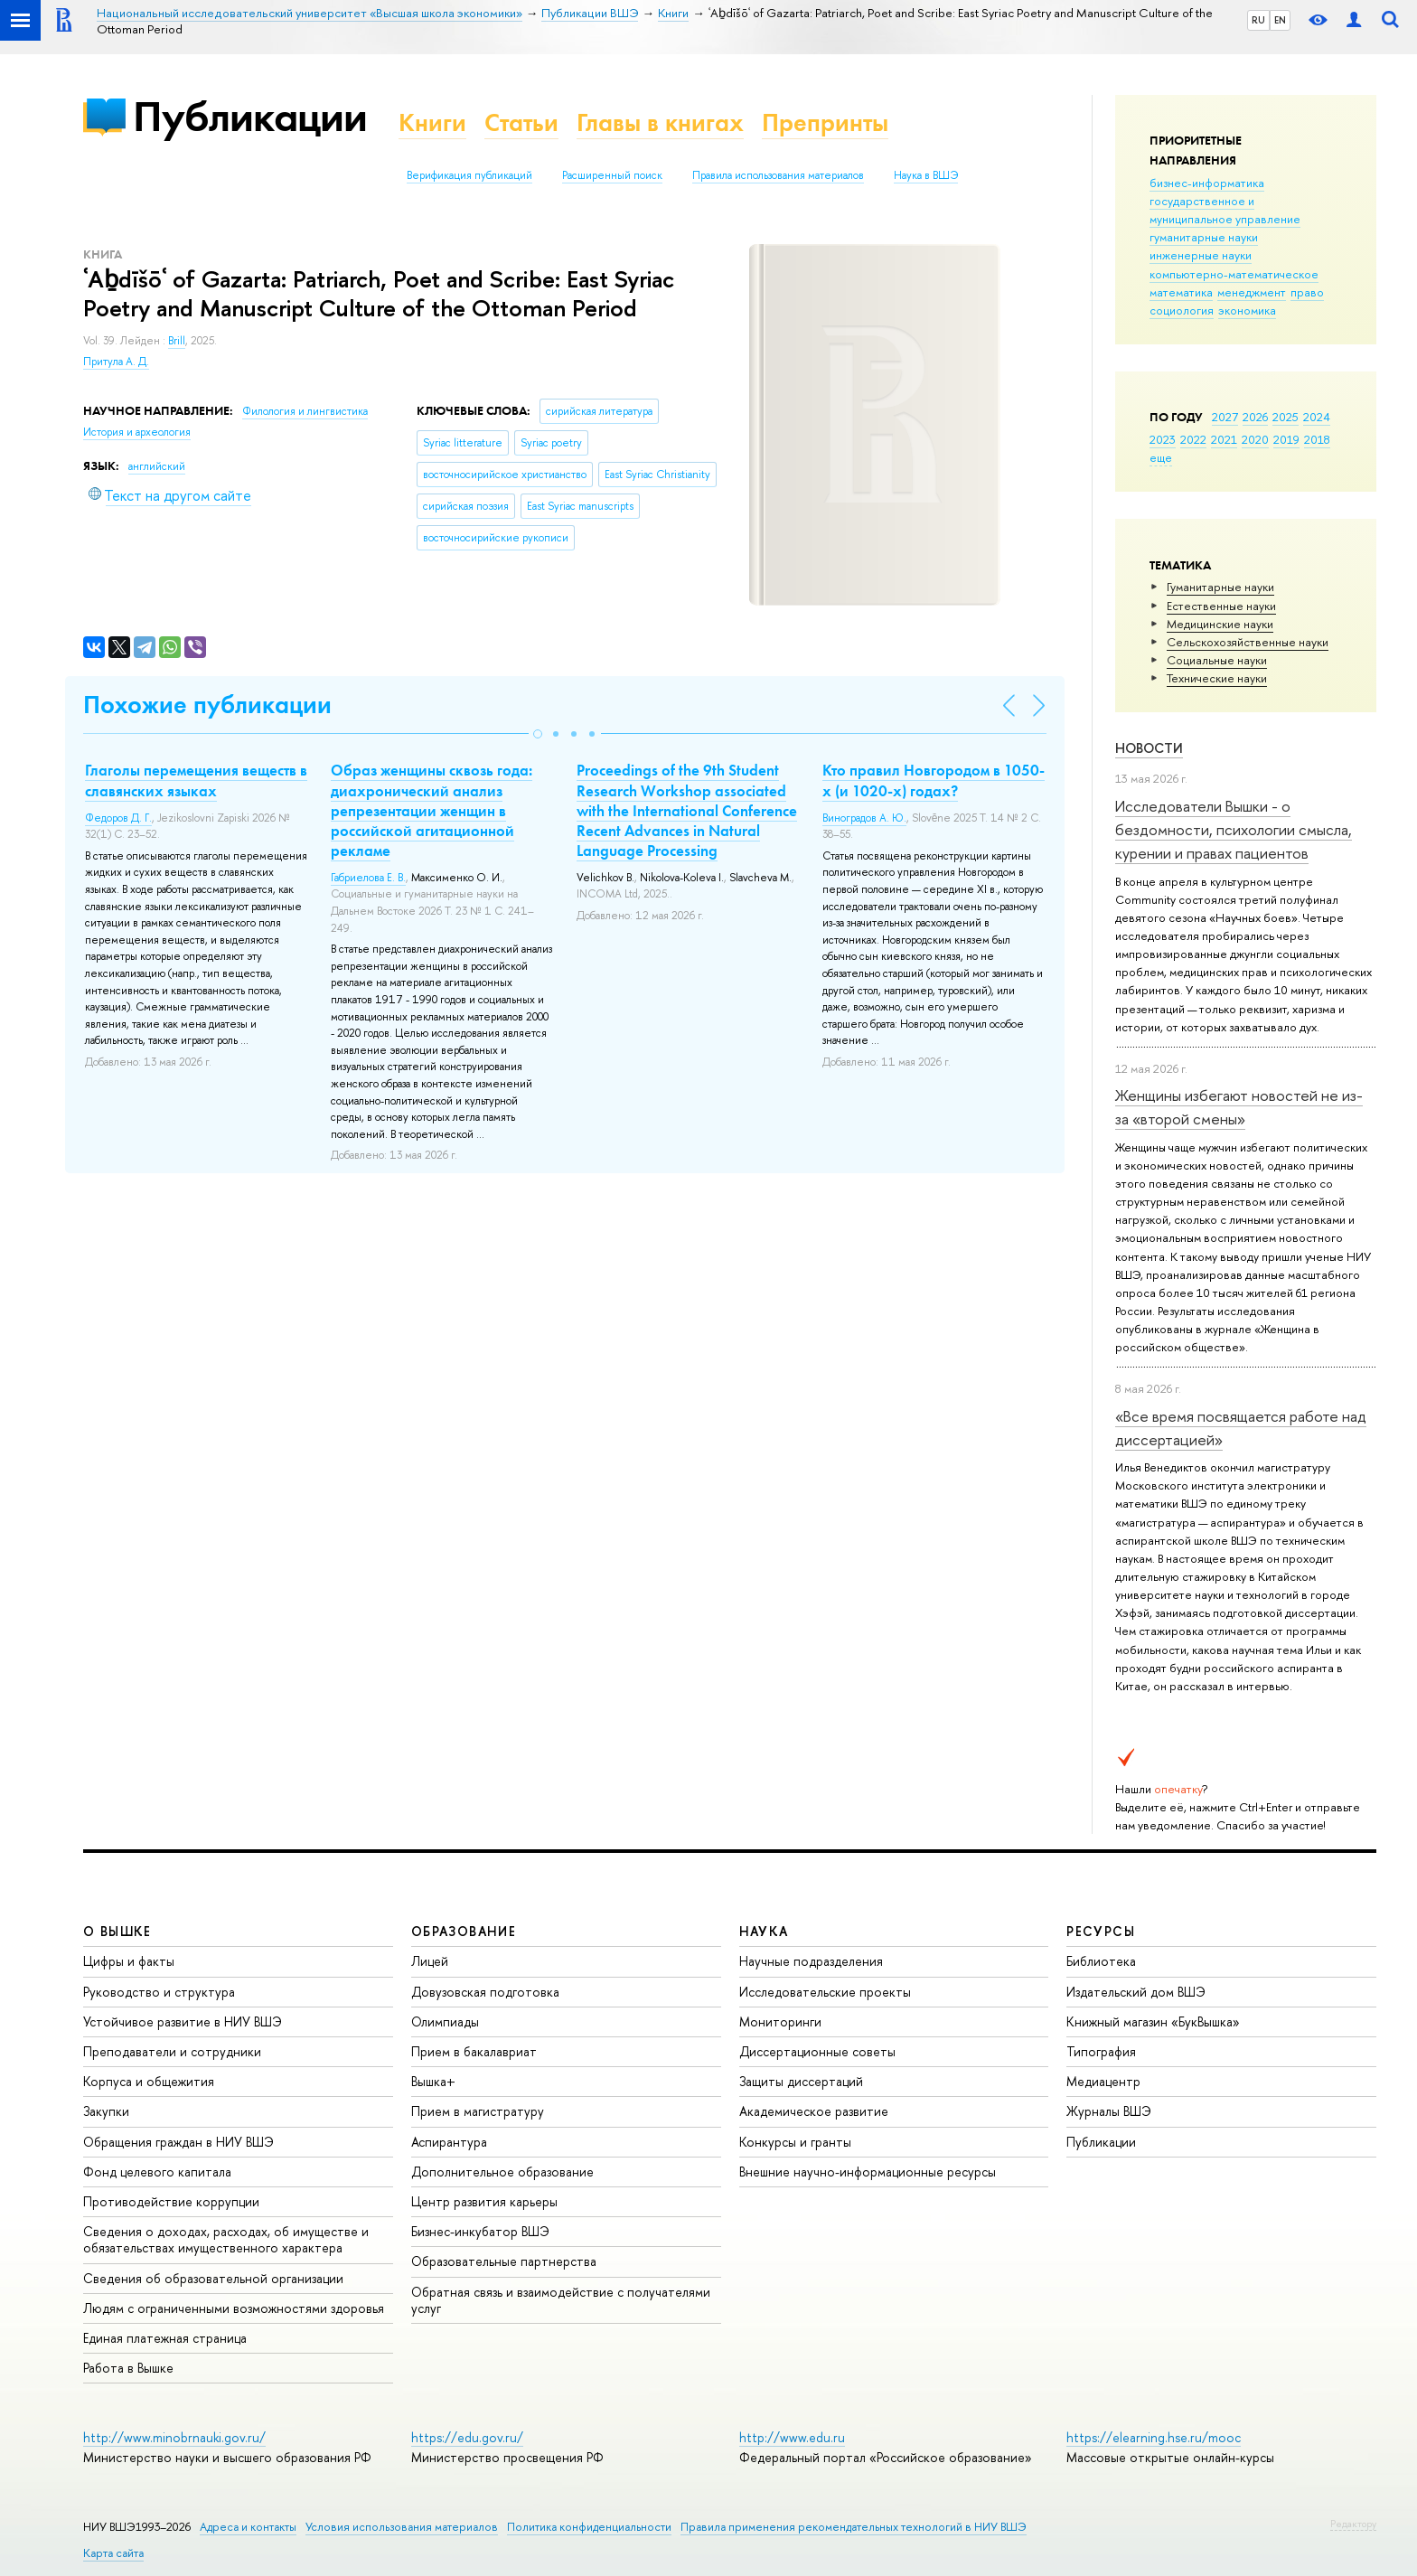  What do you see at coordinates (1101, 1961) in the screenshot?
I see `Библиотека` at bounding box center [1101, 1961].